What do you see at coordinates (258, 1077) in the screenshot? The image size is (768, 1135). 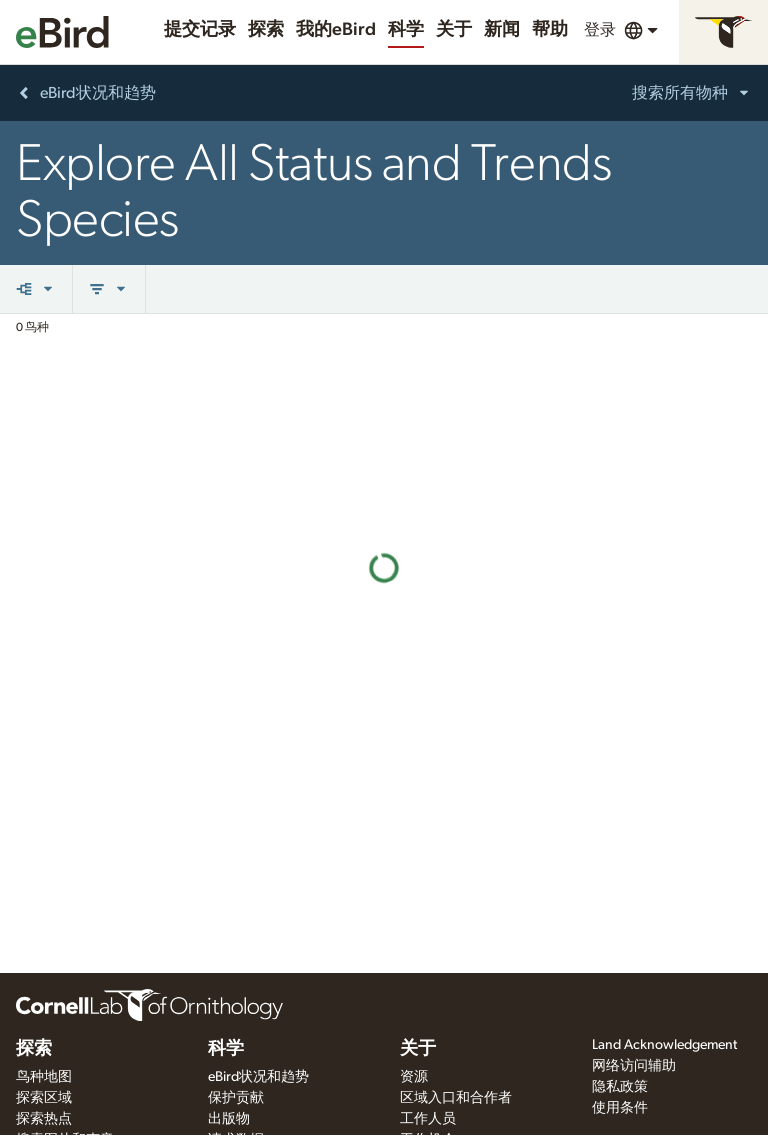 I see `eBird状况和趋势` at bounding box center [258, 1077].